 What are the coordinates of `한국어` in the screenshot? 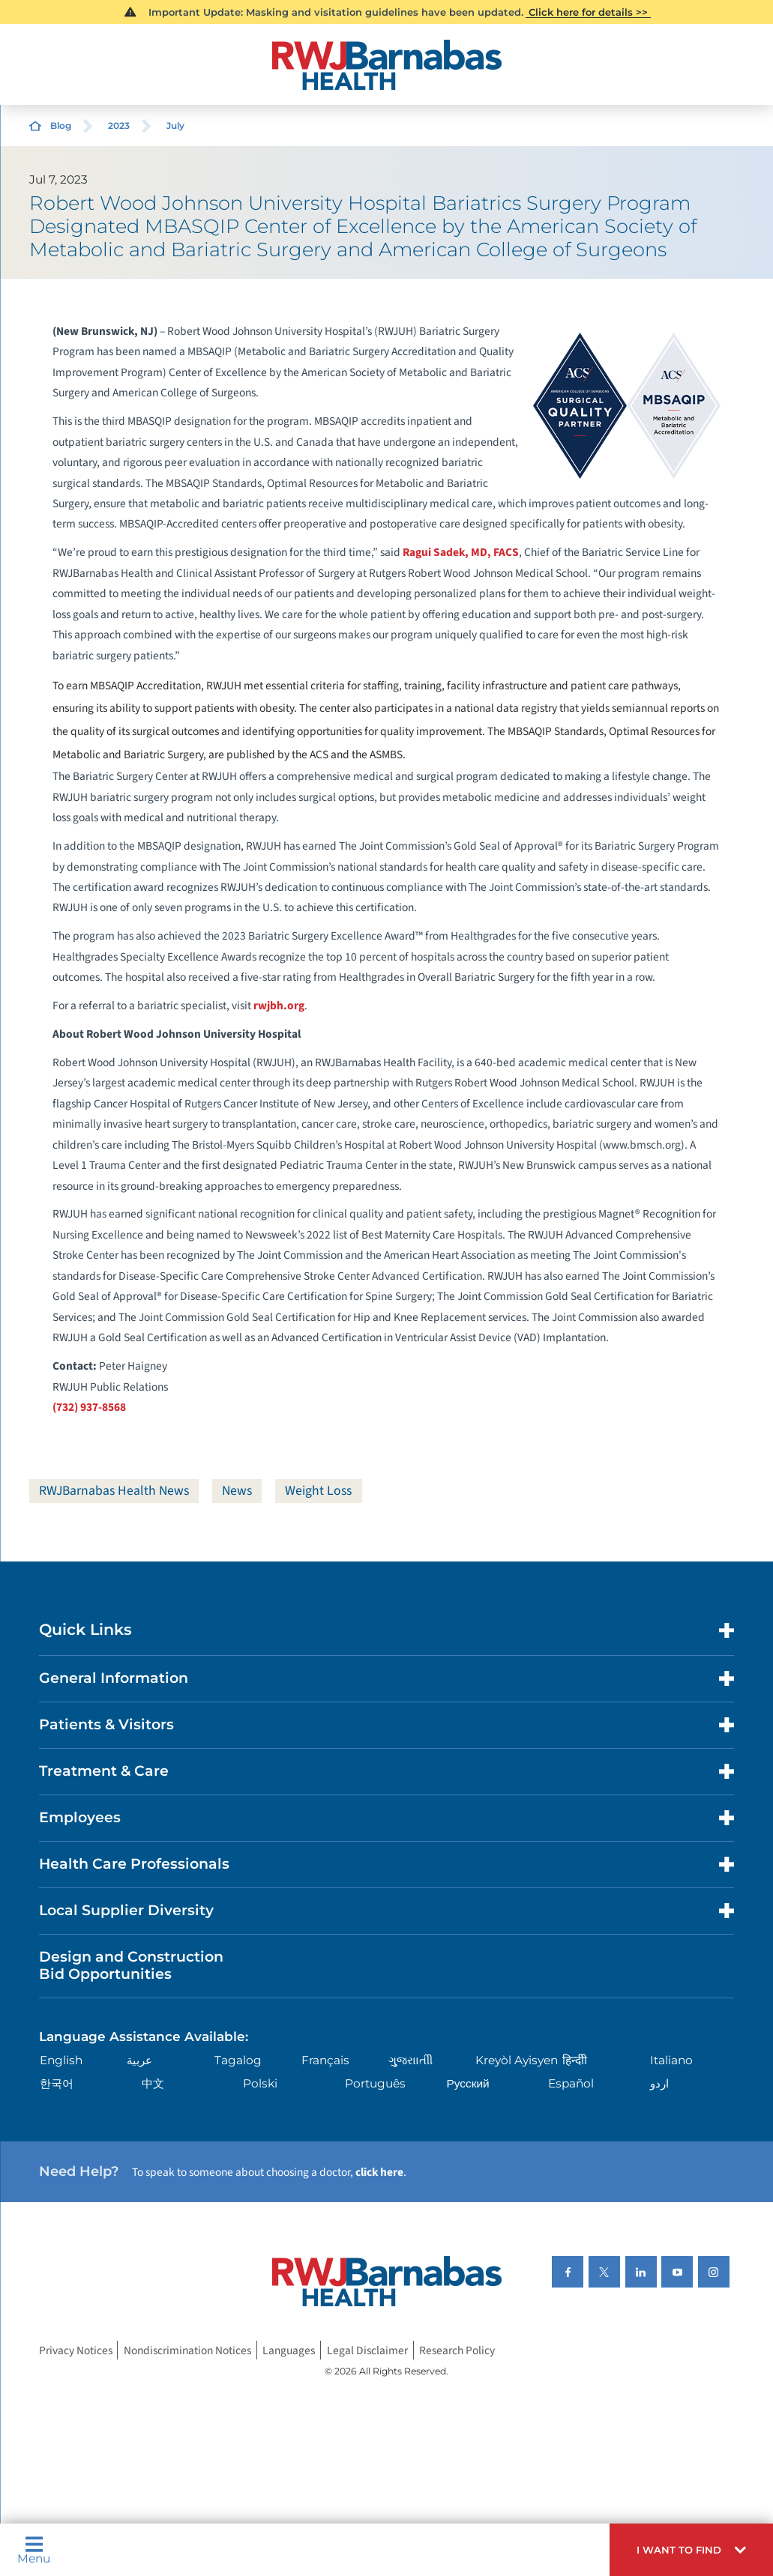 It's located at (56, 2083).